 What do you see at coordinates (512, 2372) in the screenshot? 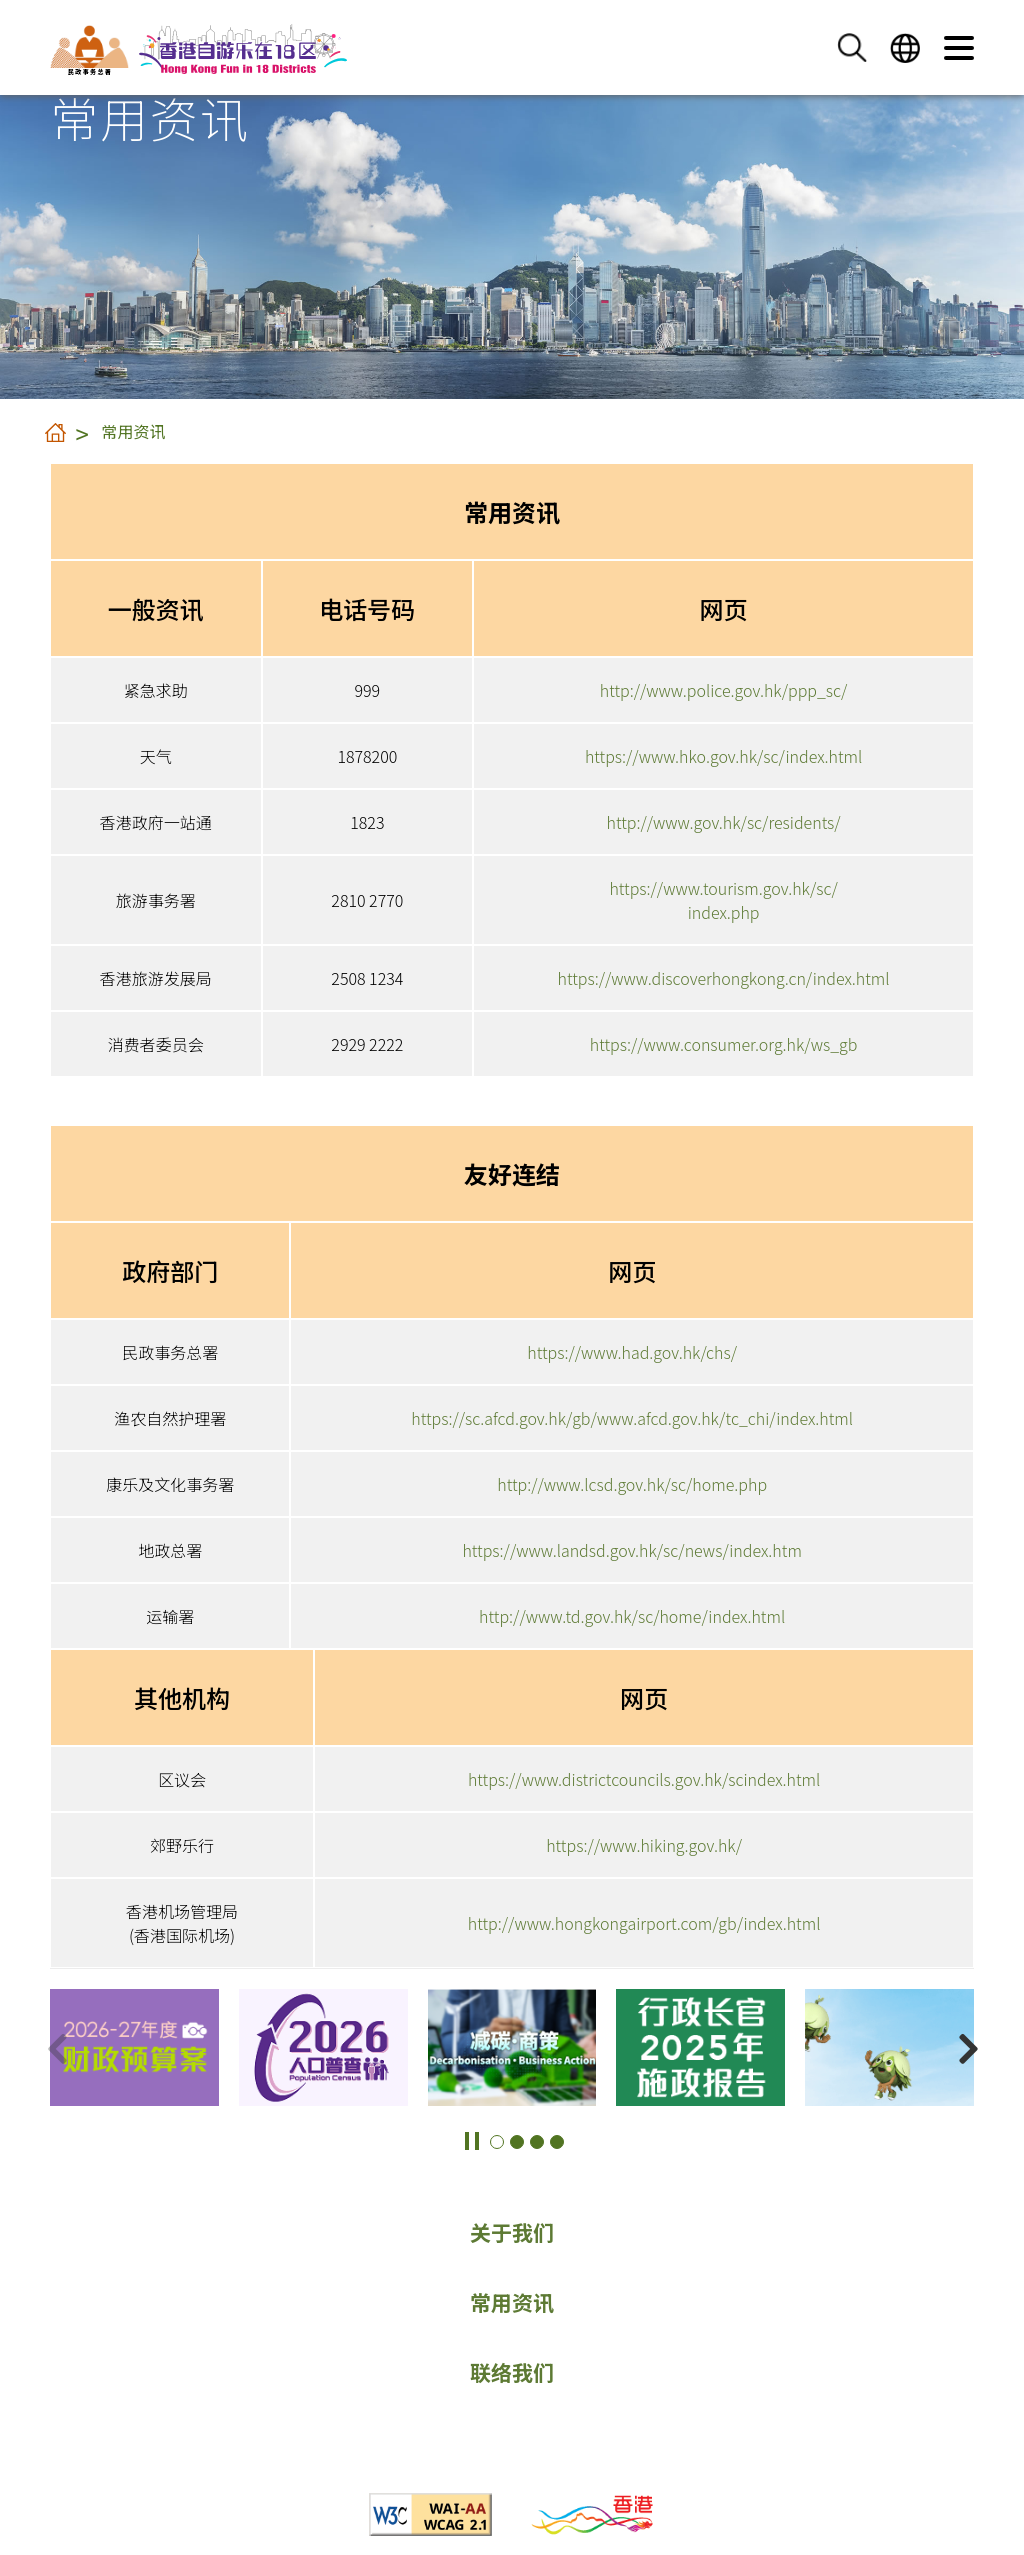
I see `联络我们` at bounding box center [512, 2372].